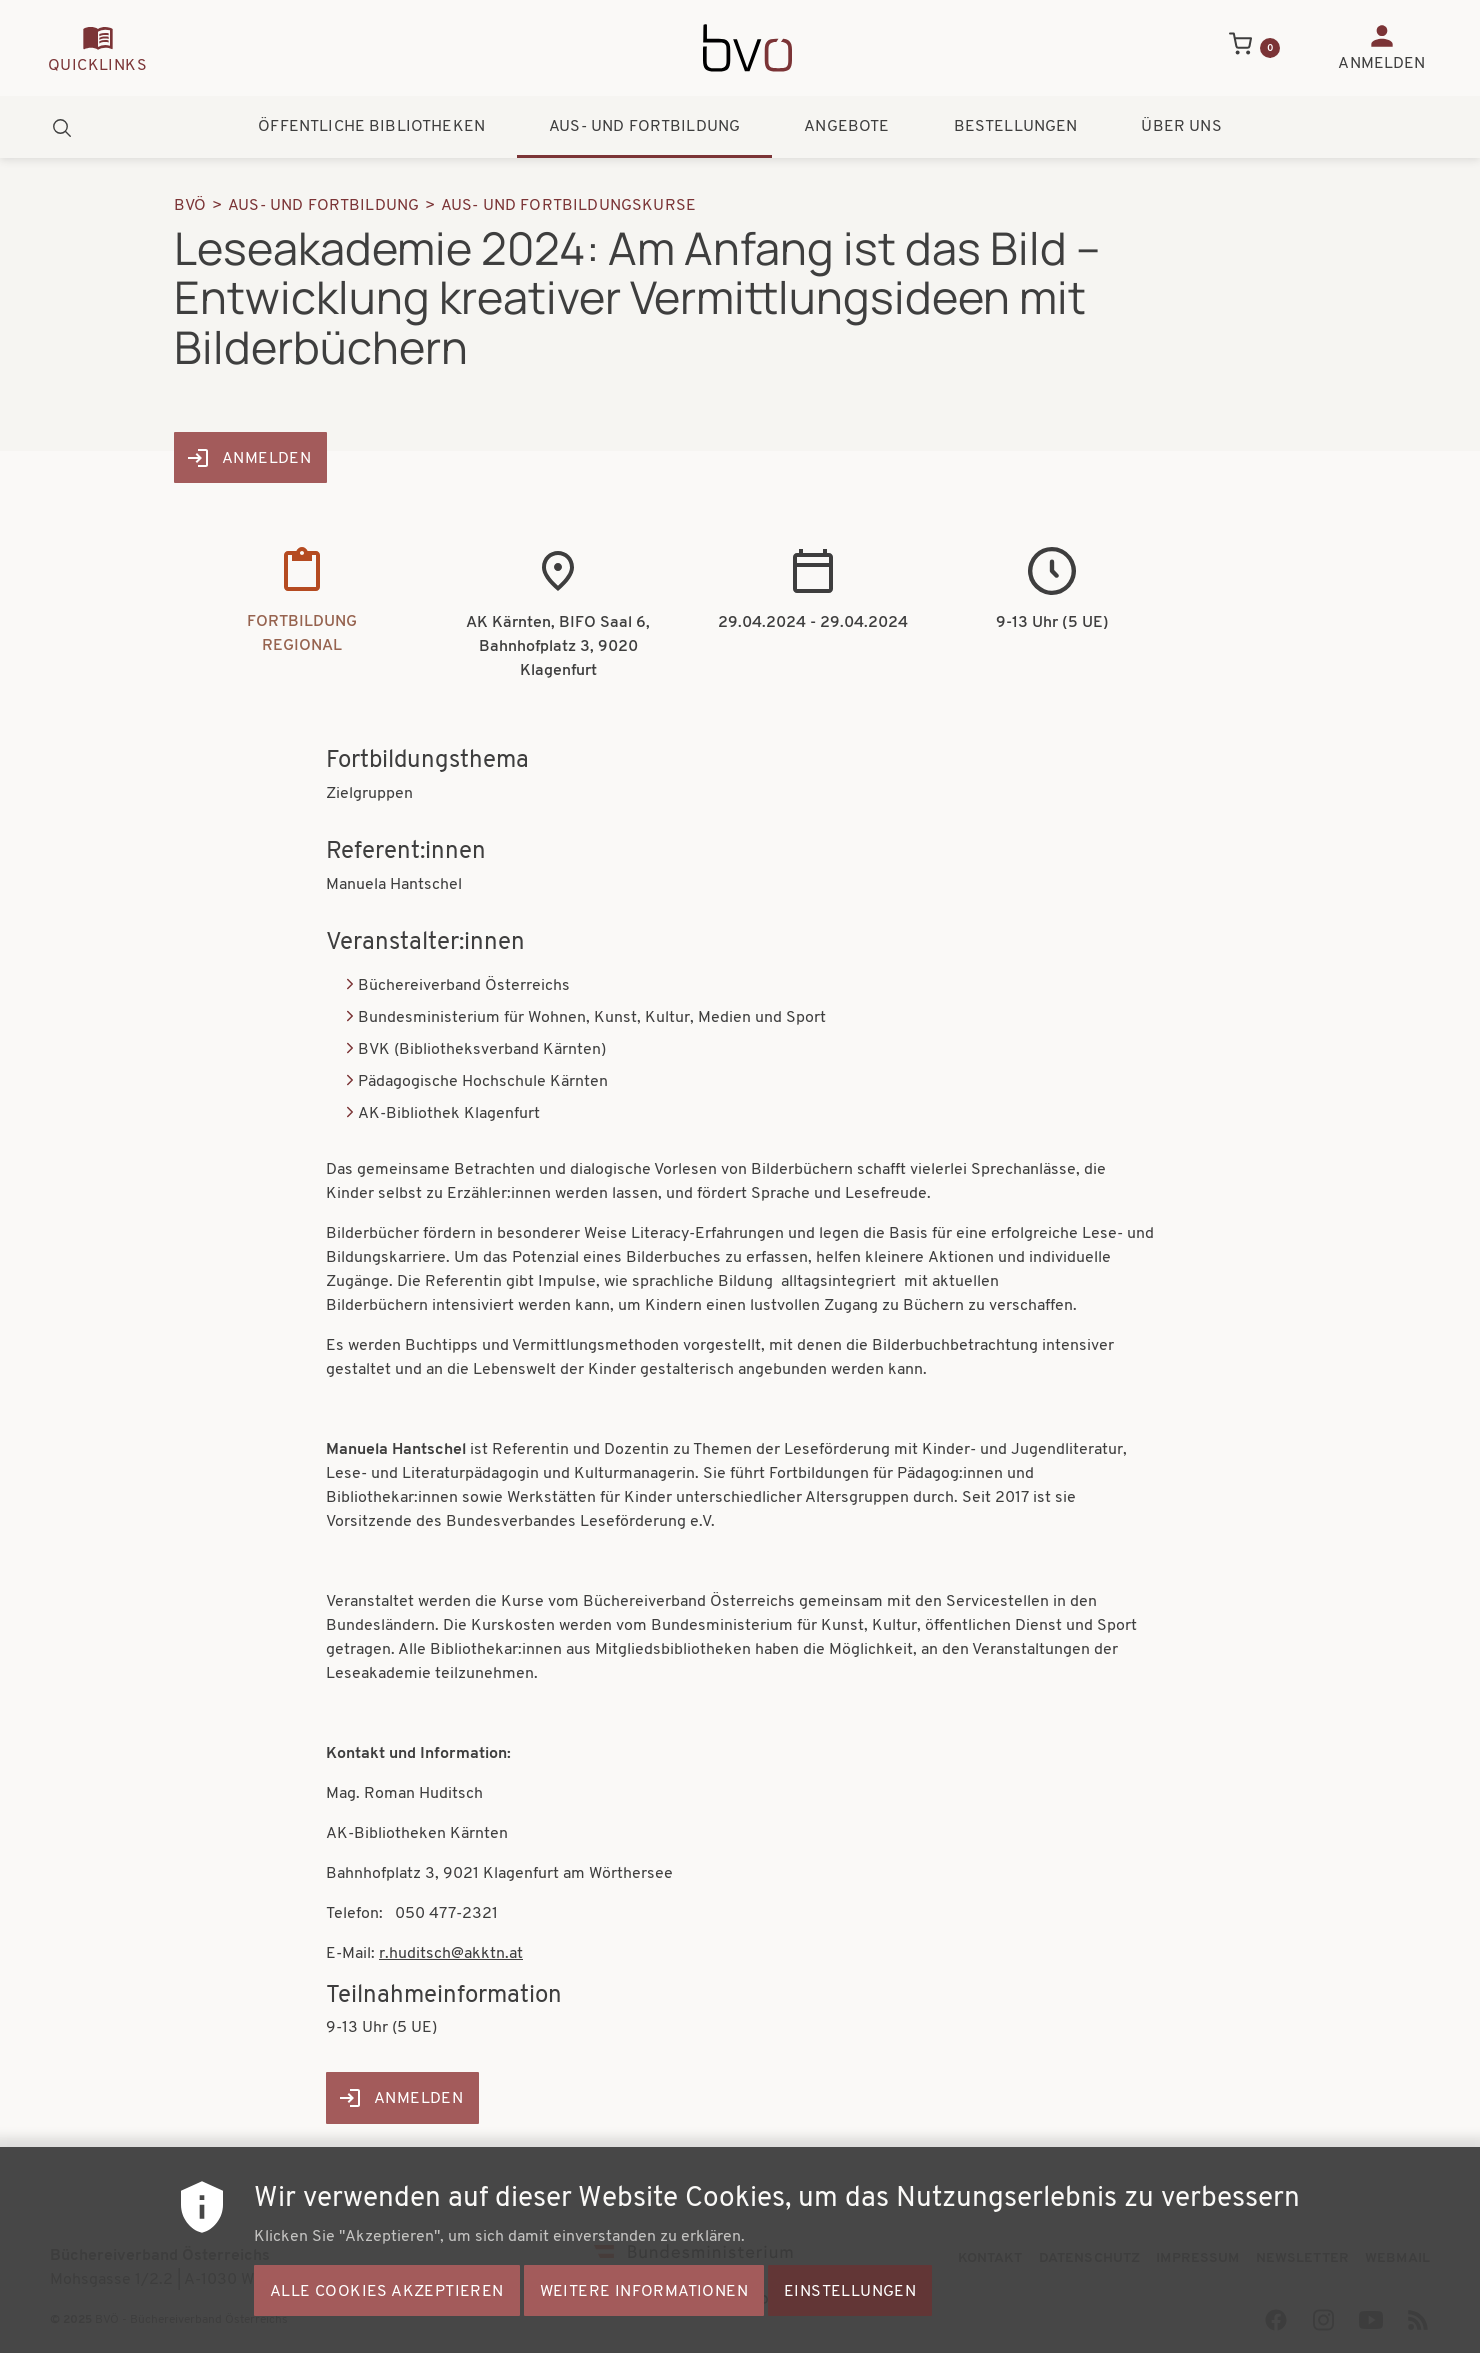 The height and width of the screenshot is (2353, 1480). What do you see at coordinates (568, 206) in the screenshot?
I see `Aus- Und Fortbildungskurse` at bounding box center [568, 206].